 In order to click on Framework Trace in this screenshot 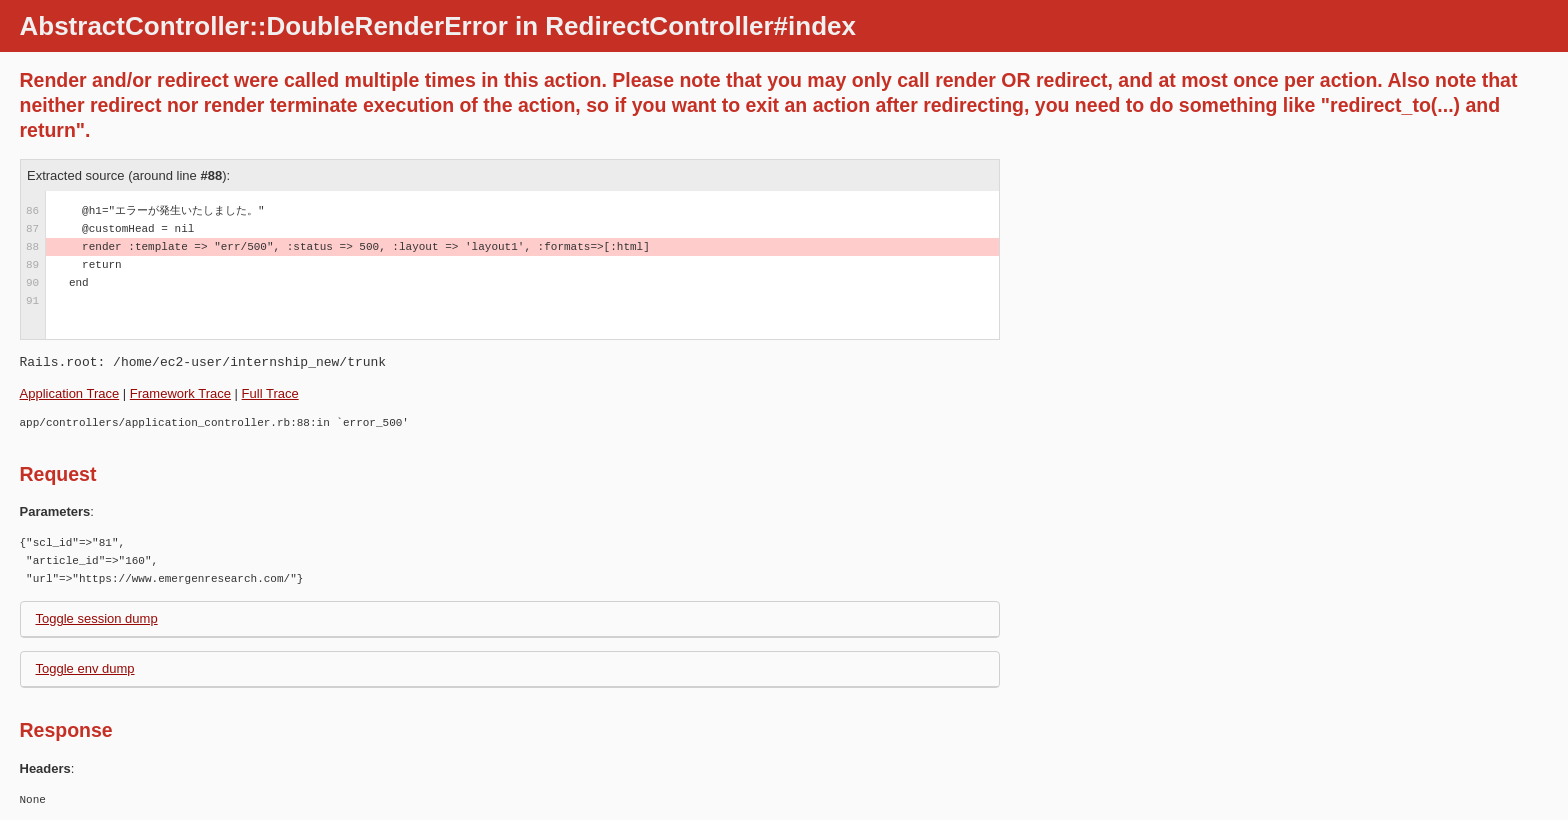, I will do `click(180, 393)`.